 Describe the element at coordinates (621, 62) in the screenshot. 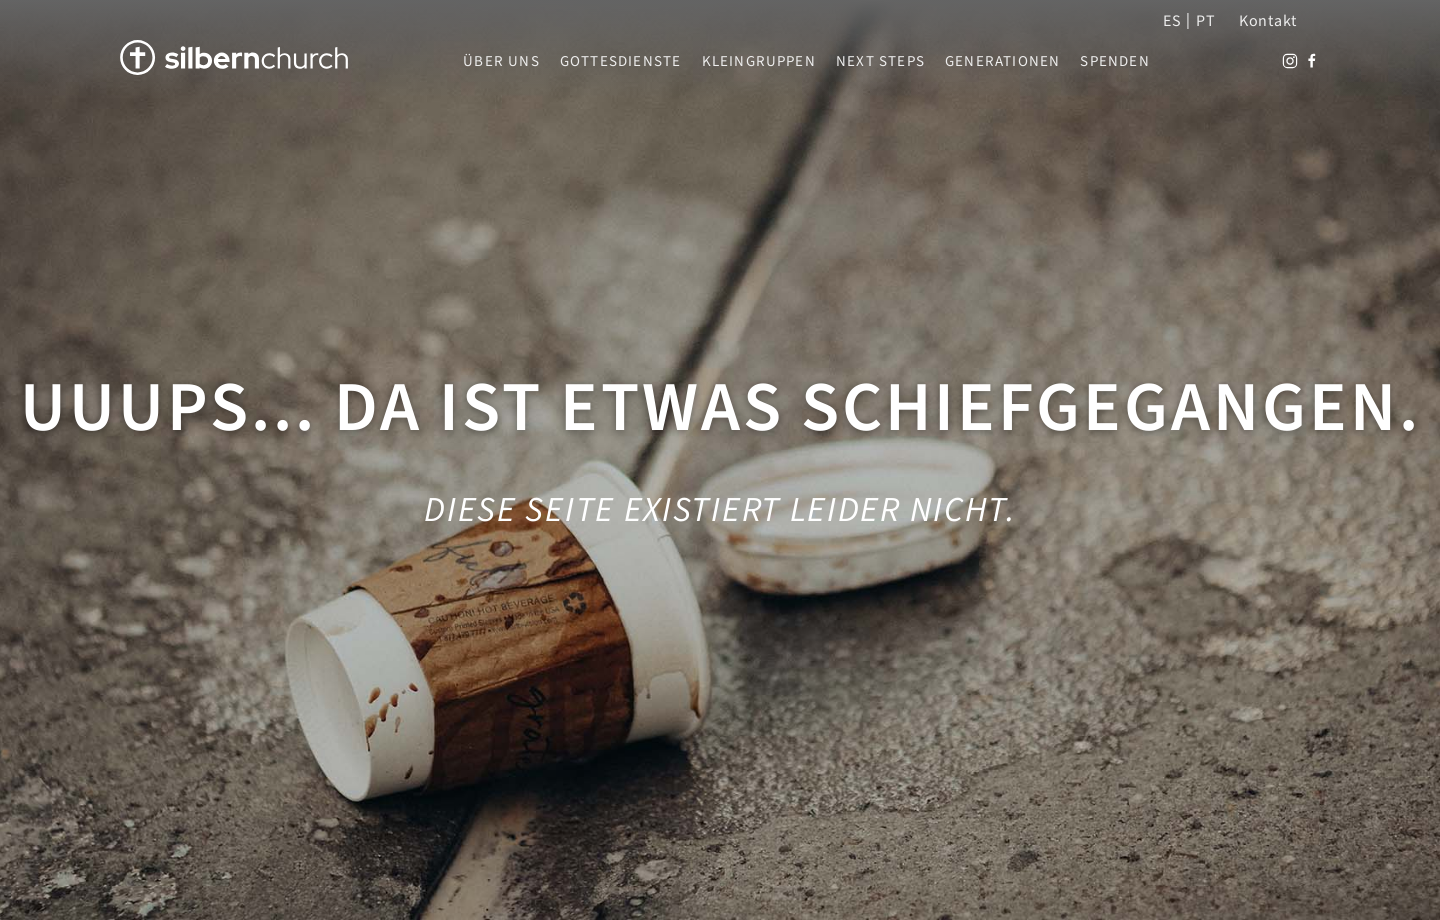

I see `Gottesdienste` at that location.